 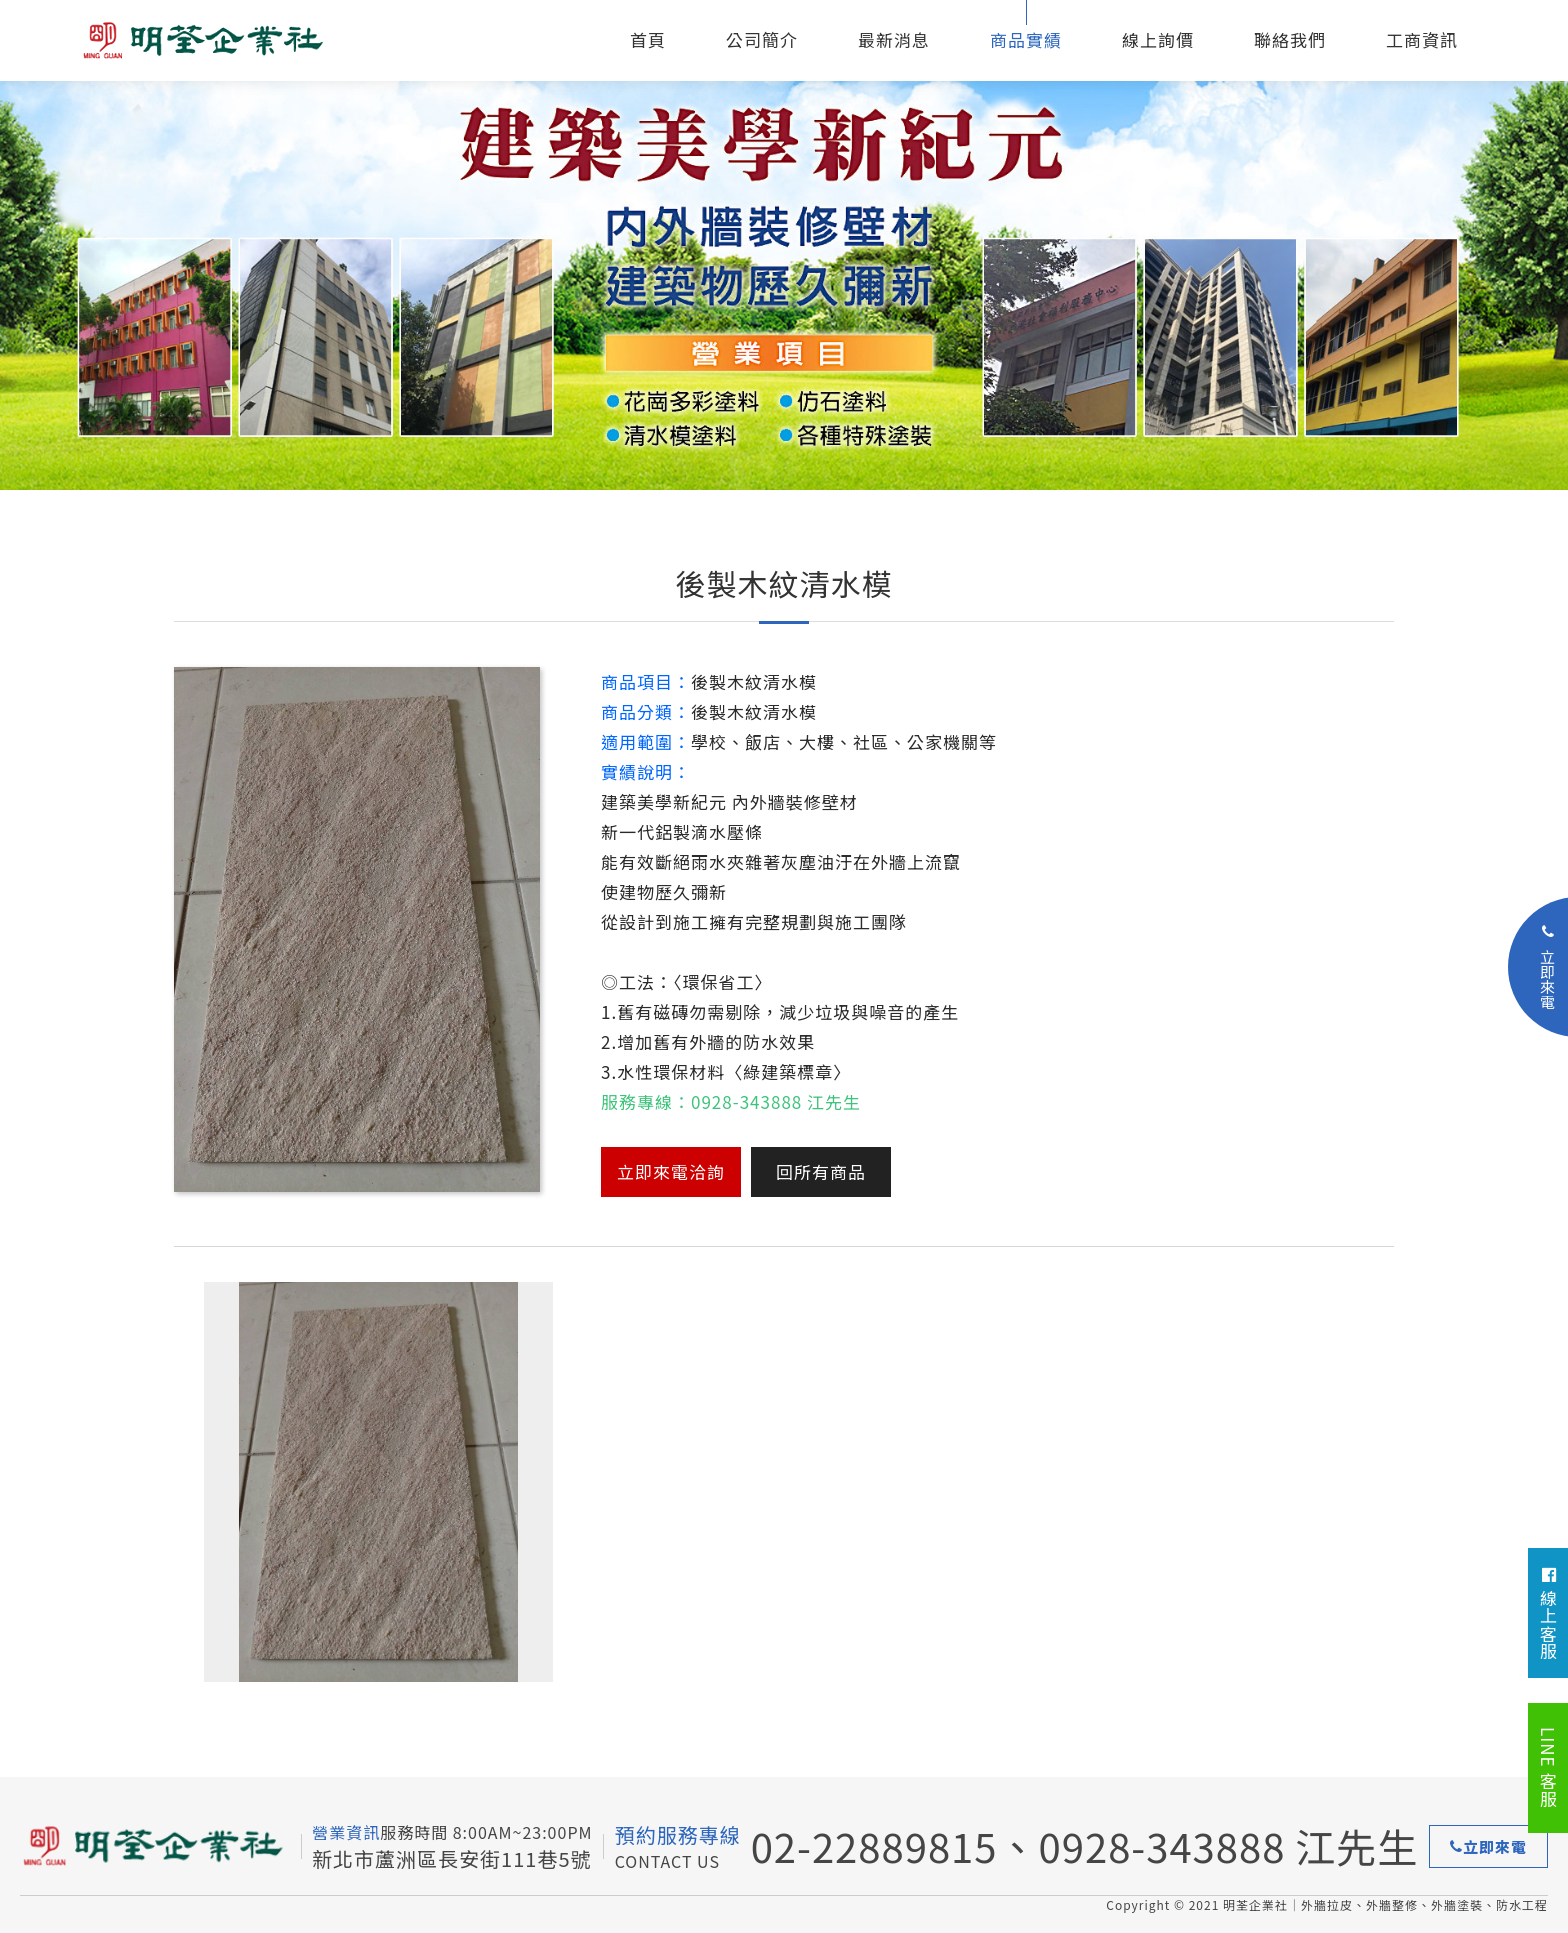 What do you see at coordinates (1158, 39) in the screenshot?
I see `線上詢價` at bounding box center [1158, 39].